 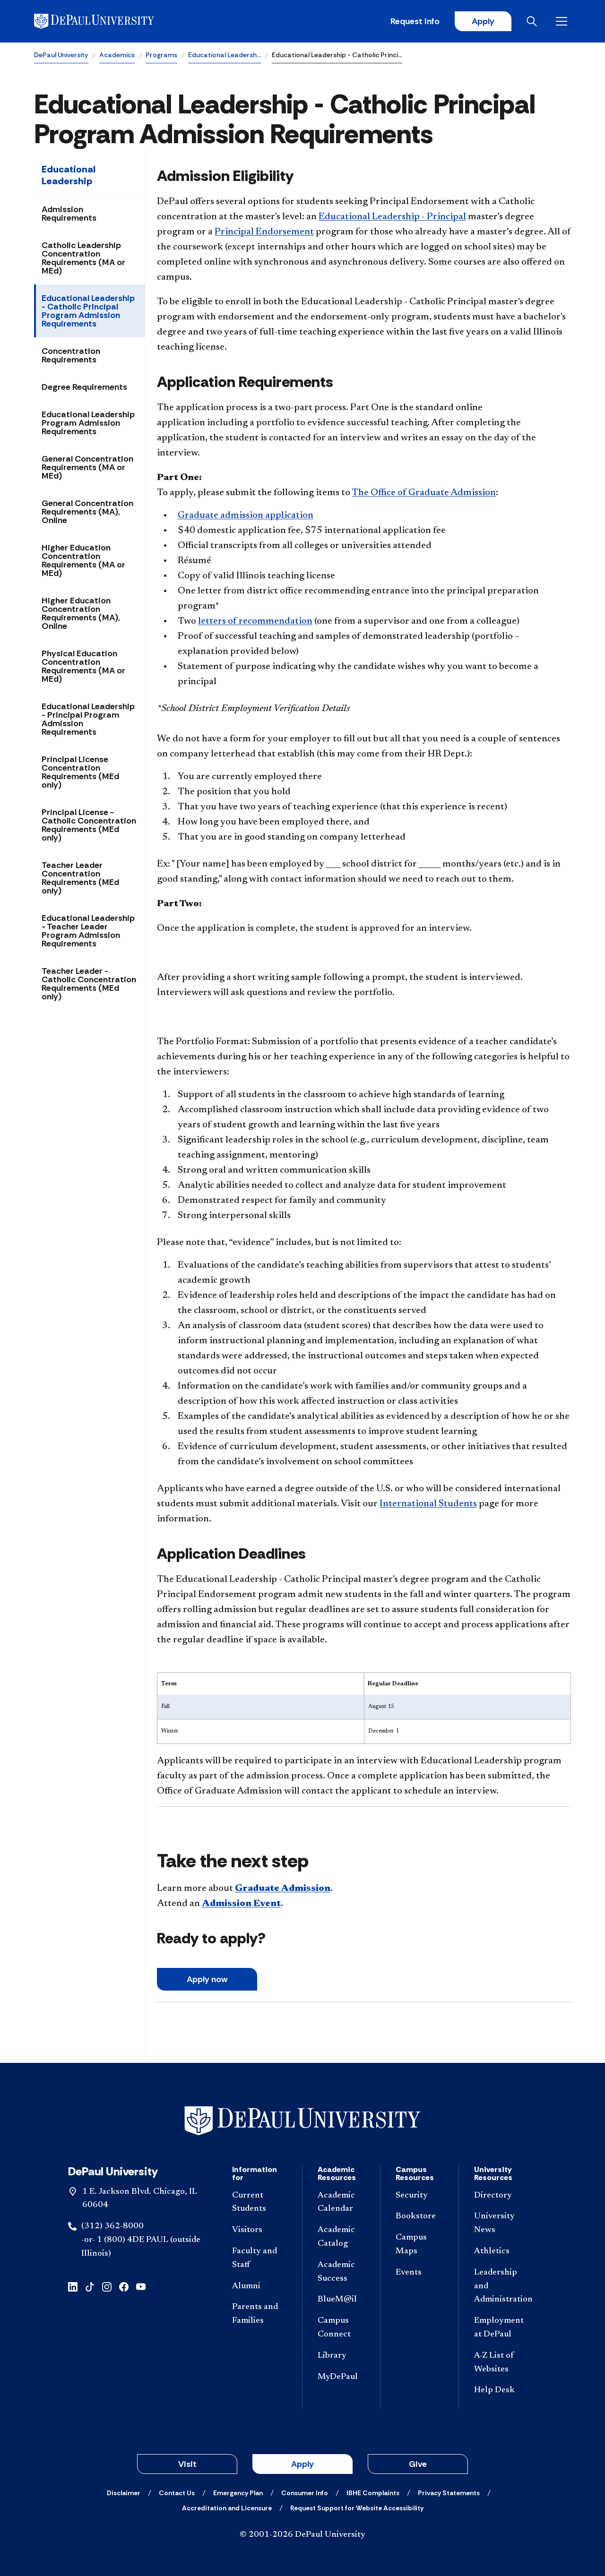 I want to click on Catholic Leadership Concentration Requirements (MA or MEd), so click(x=83, y=258).